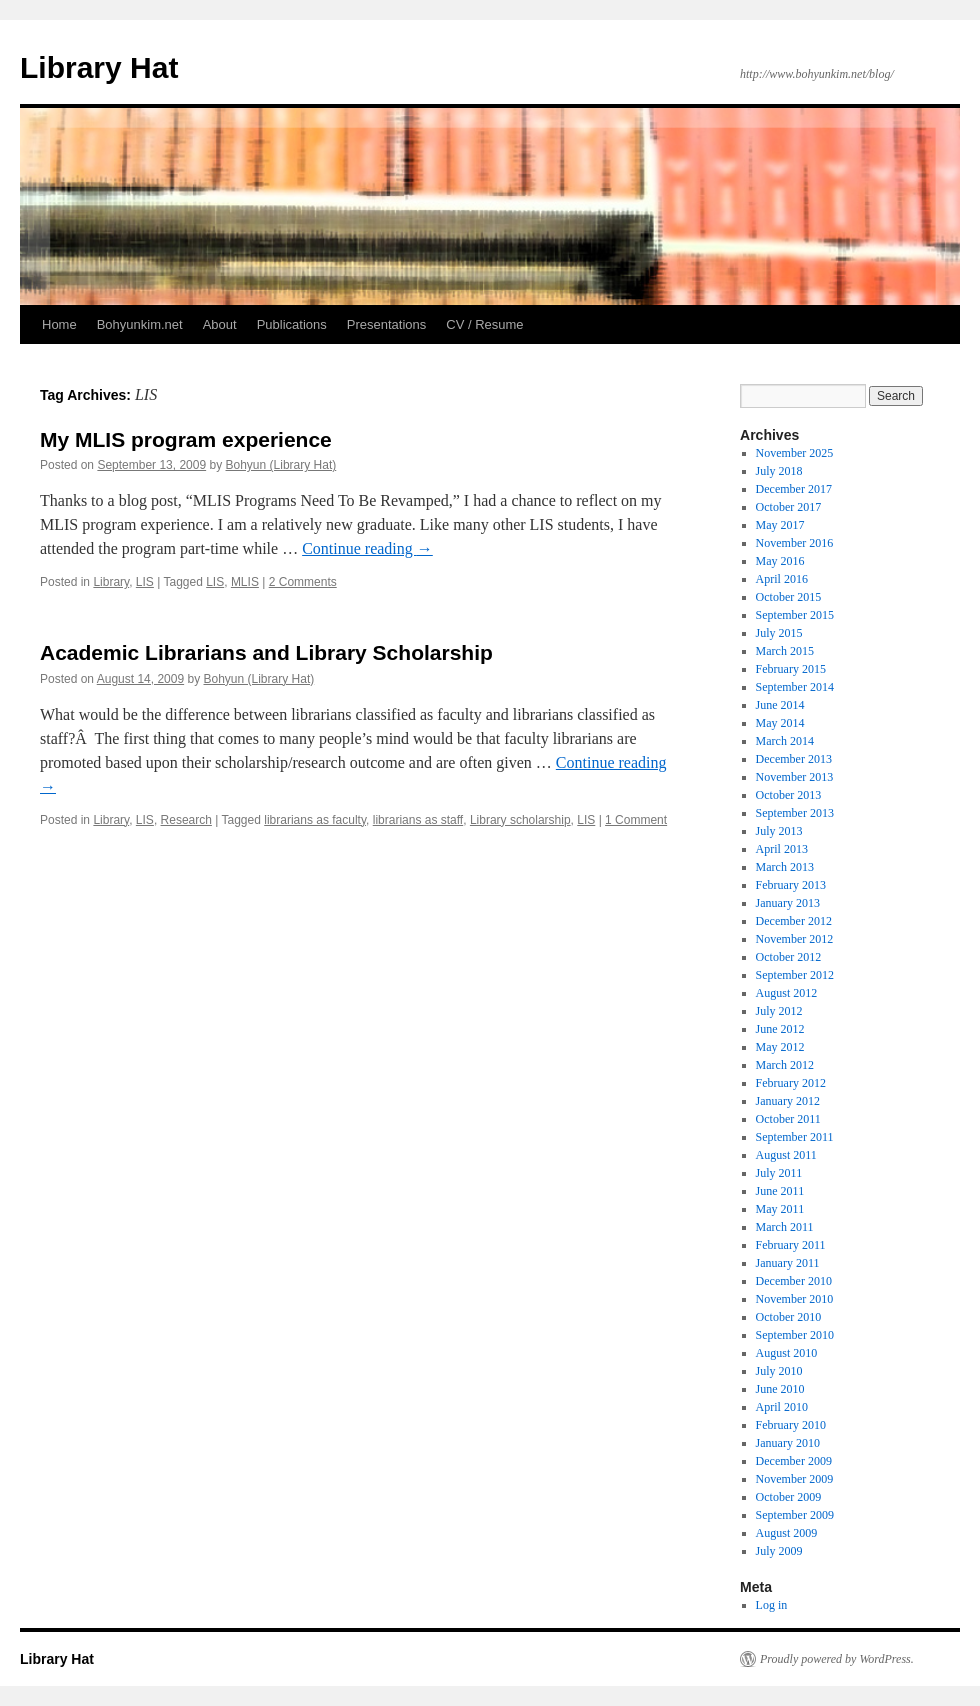 This screenshot has width=980, height=1706. I want to click on My MLIS program experience, so click(186, 439).